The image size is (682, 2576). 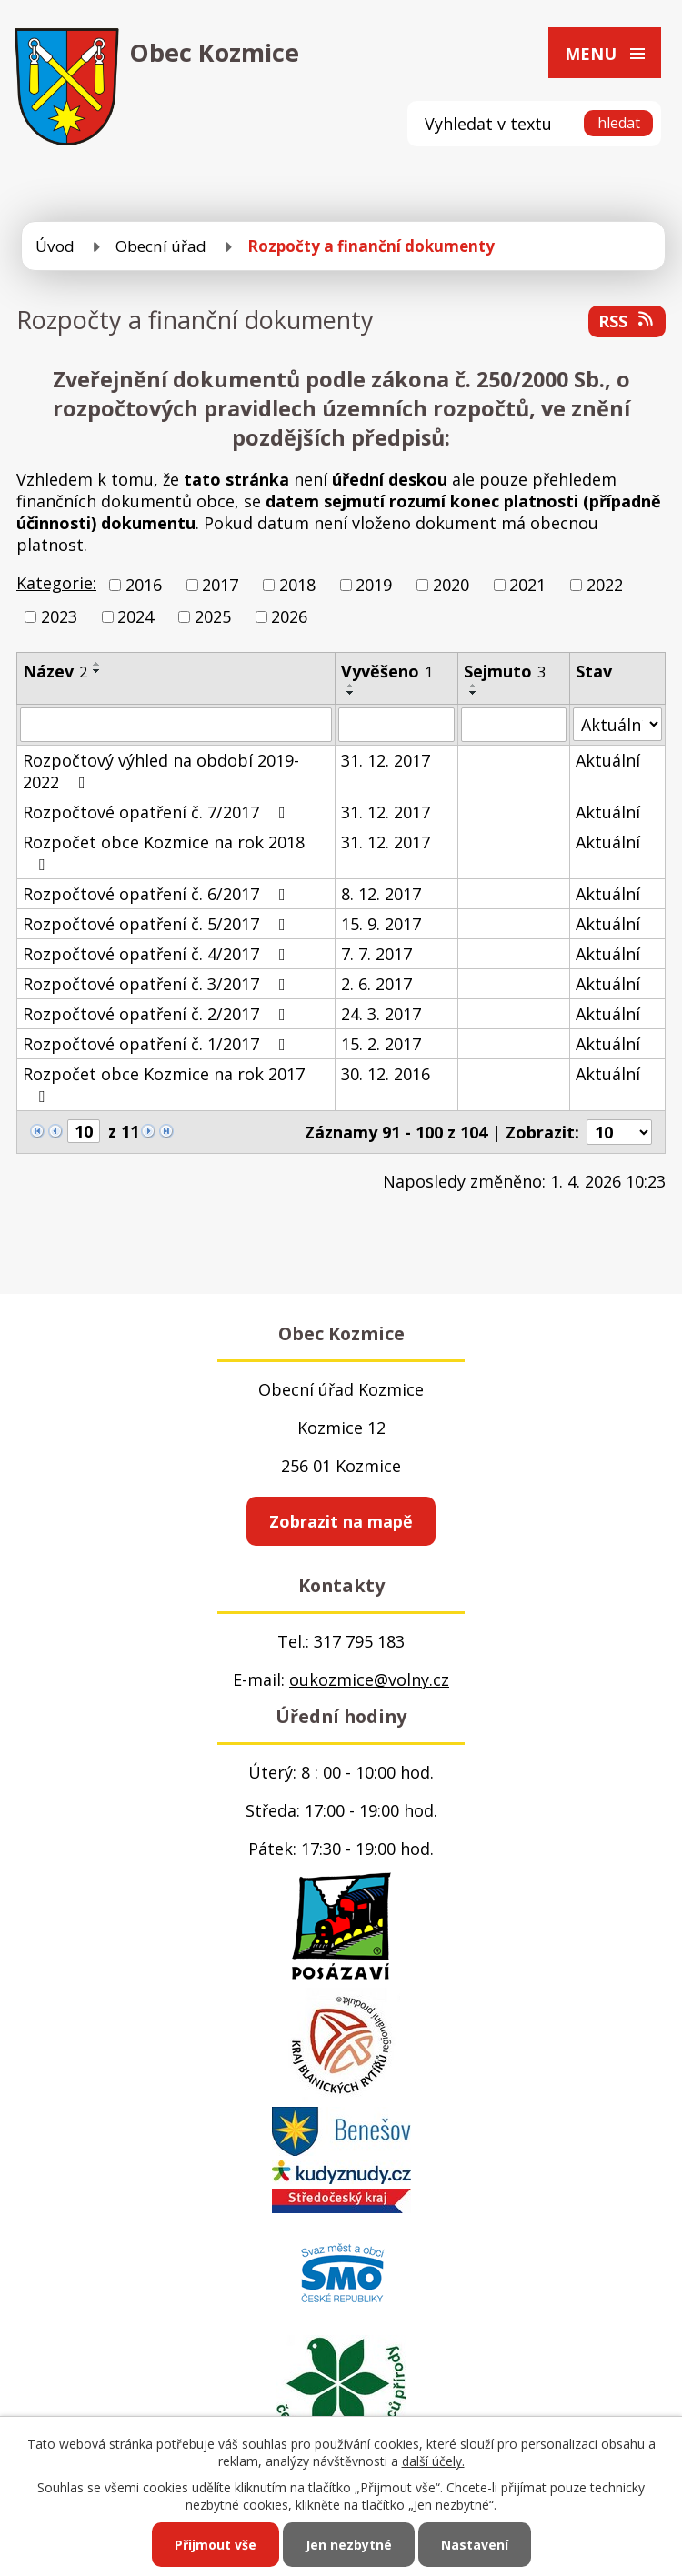 I want to click on 15. 2. 2017, so click(x=381, y=1044).